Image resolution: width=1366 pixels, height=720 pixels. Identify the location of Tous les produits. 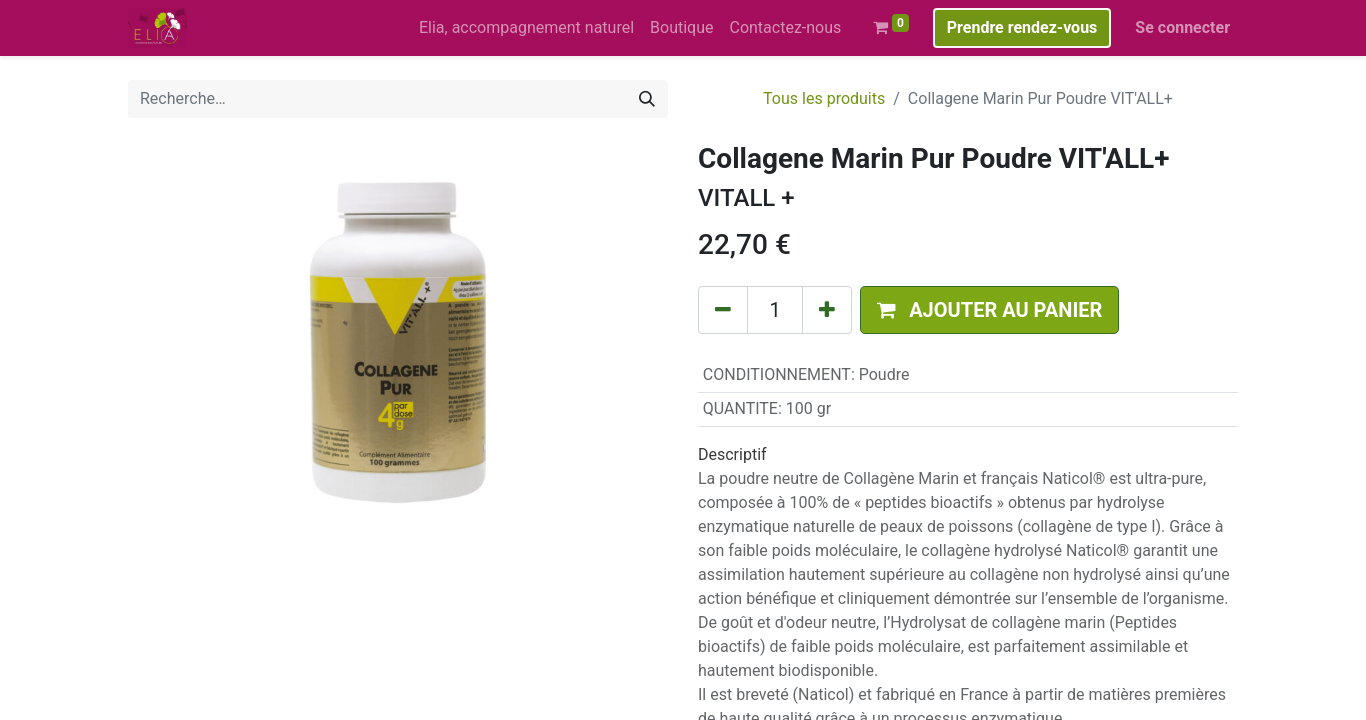
(824, 98).